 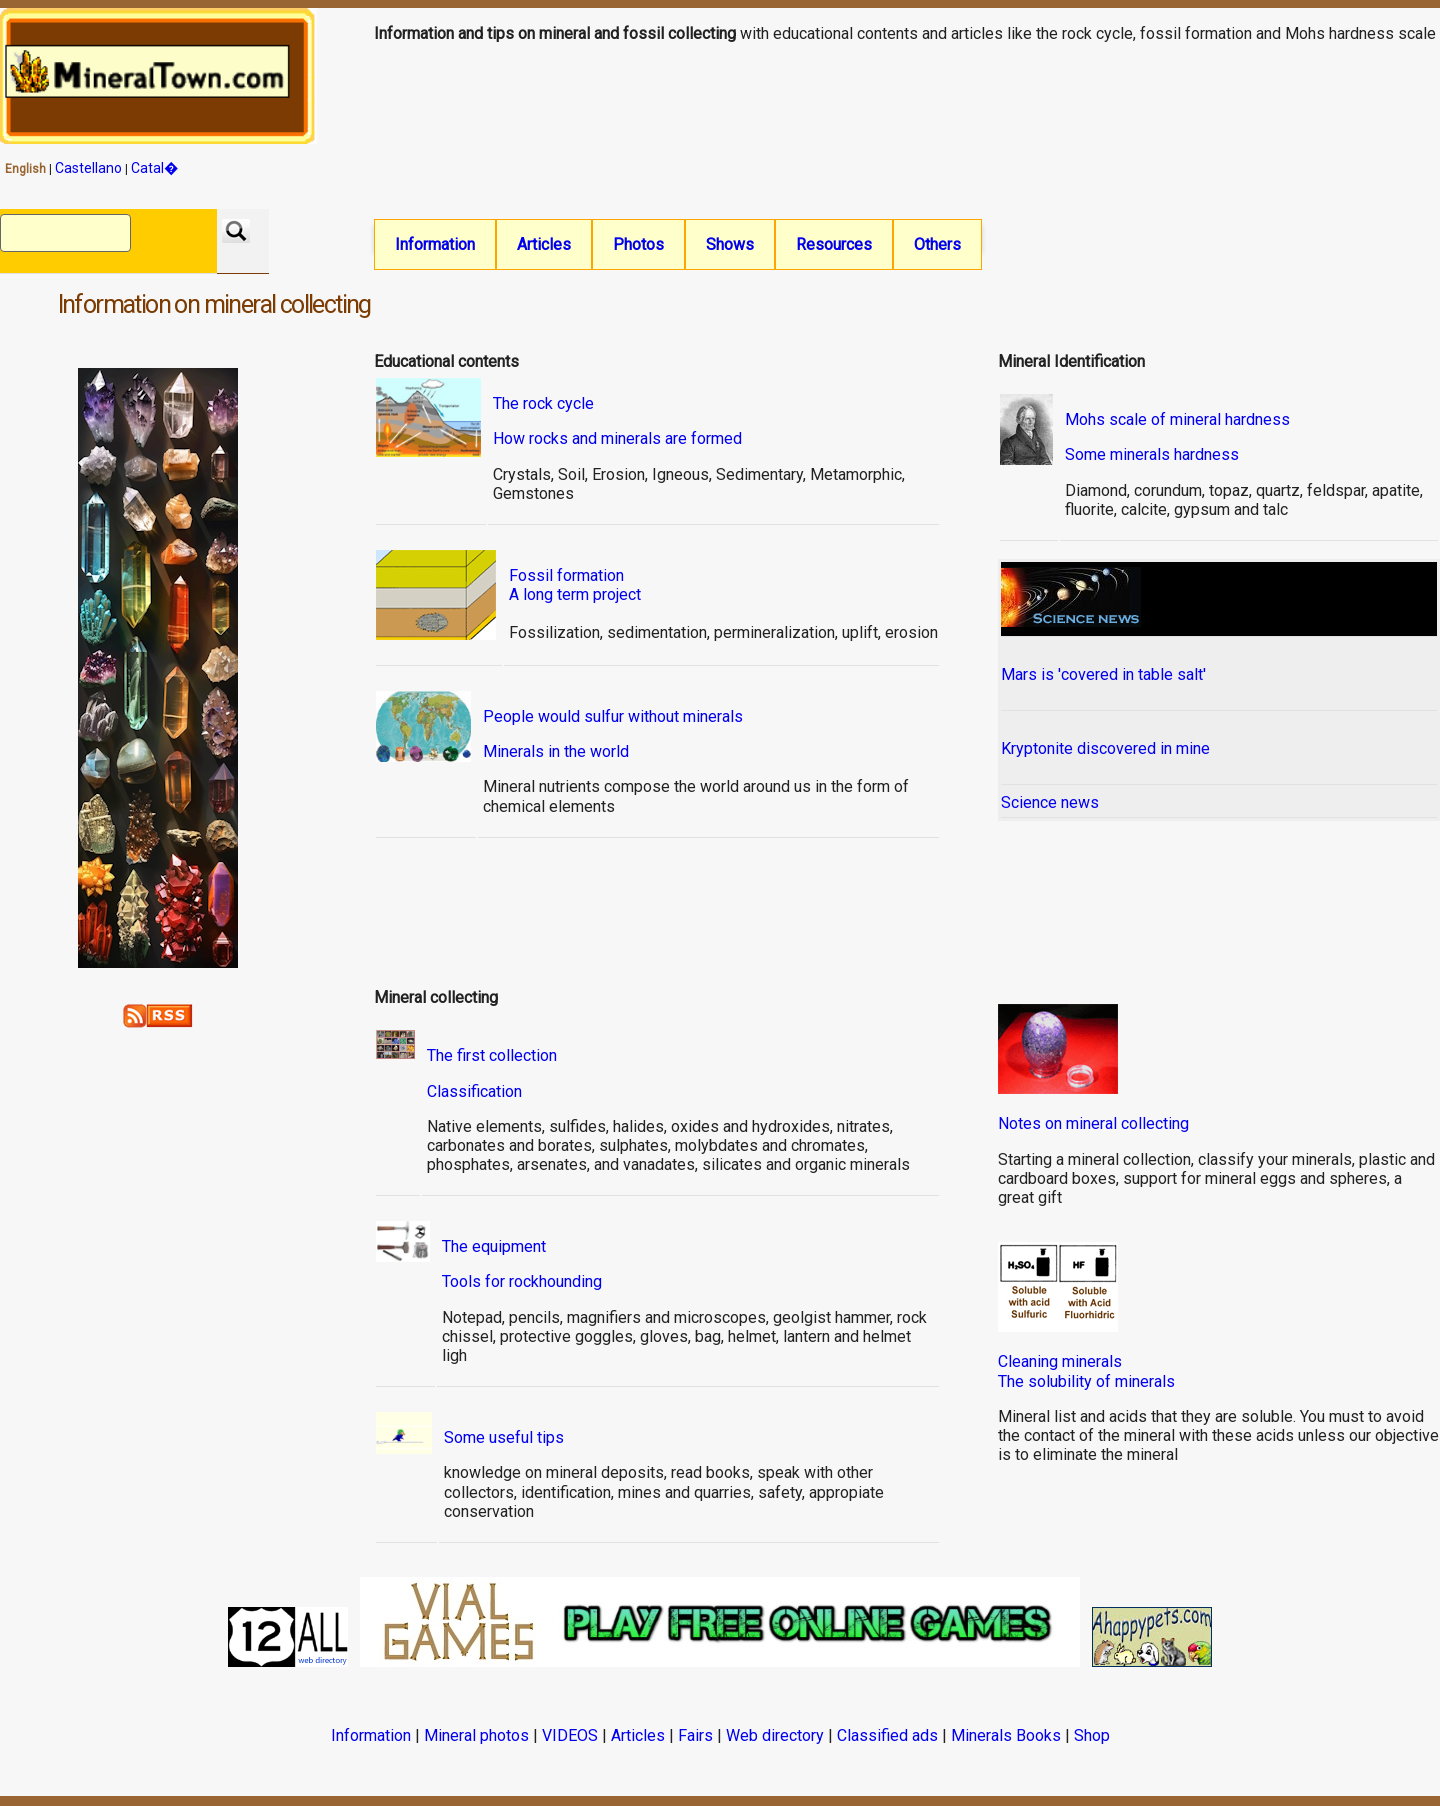 I want to click on Some useful tips, so click(x=504, y=1439).